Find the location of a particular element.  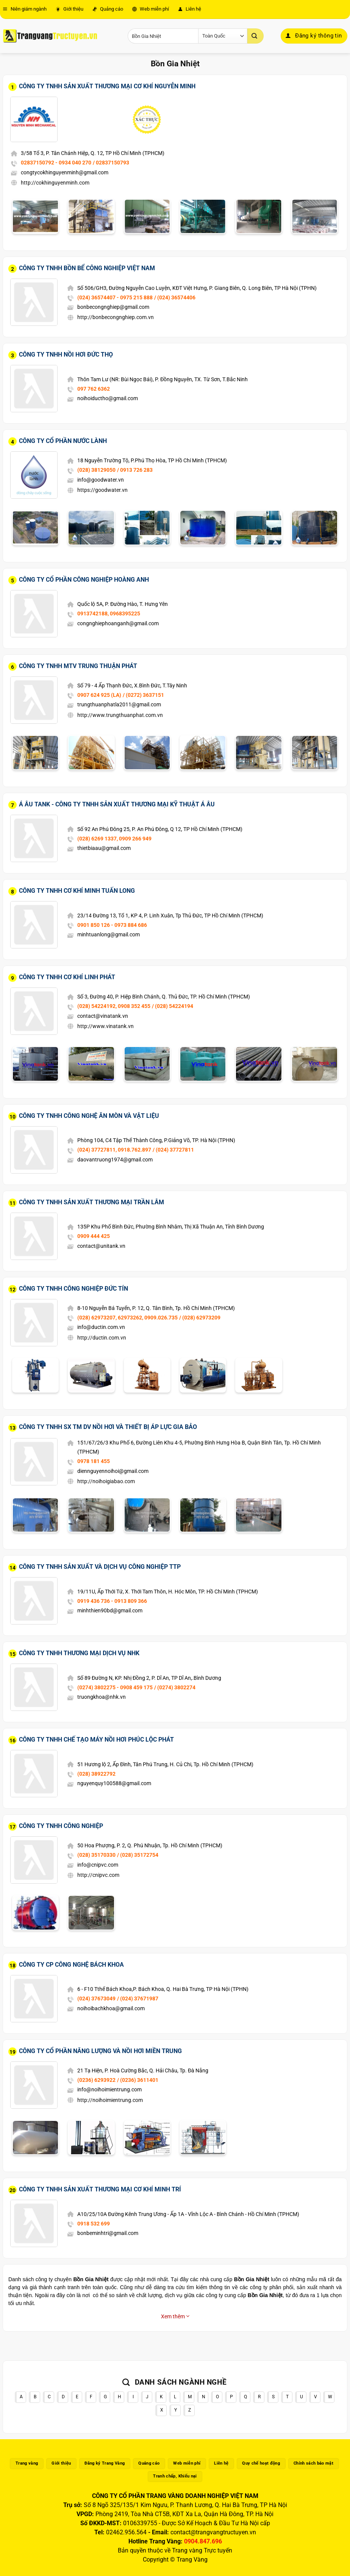

/ (0236) 3611401 is located at coordinates (137, 2080).